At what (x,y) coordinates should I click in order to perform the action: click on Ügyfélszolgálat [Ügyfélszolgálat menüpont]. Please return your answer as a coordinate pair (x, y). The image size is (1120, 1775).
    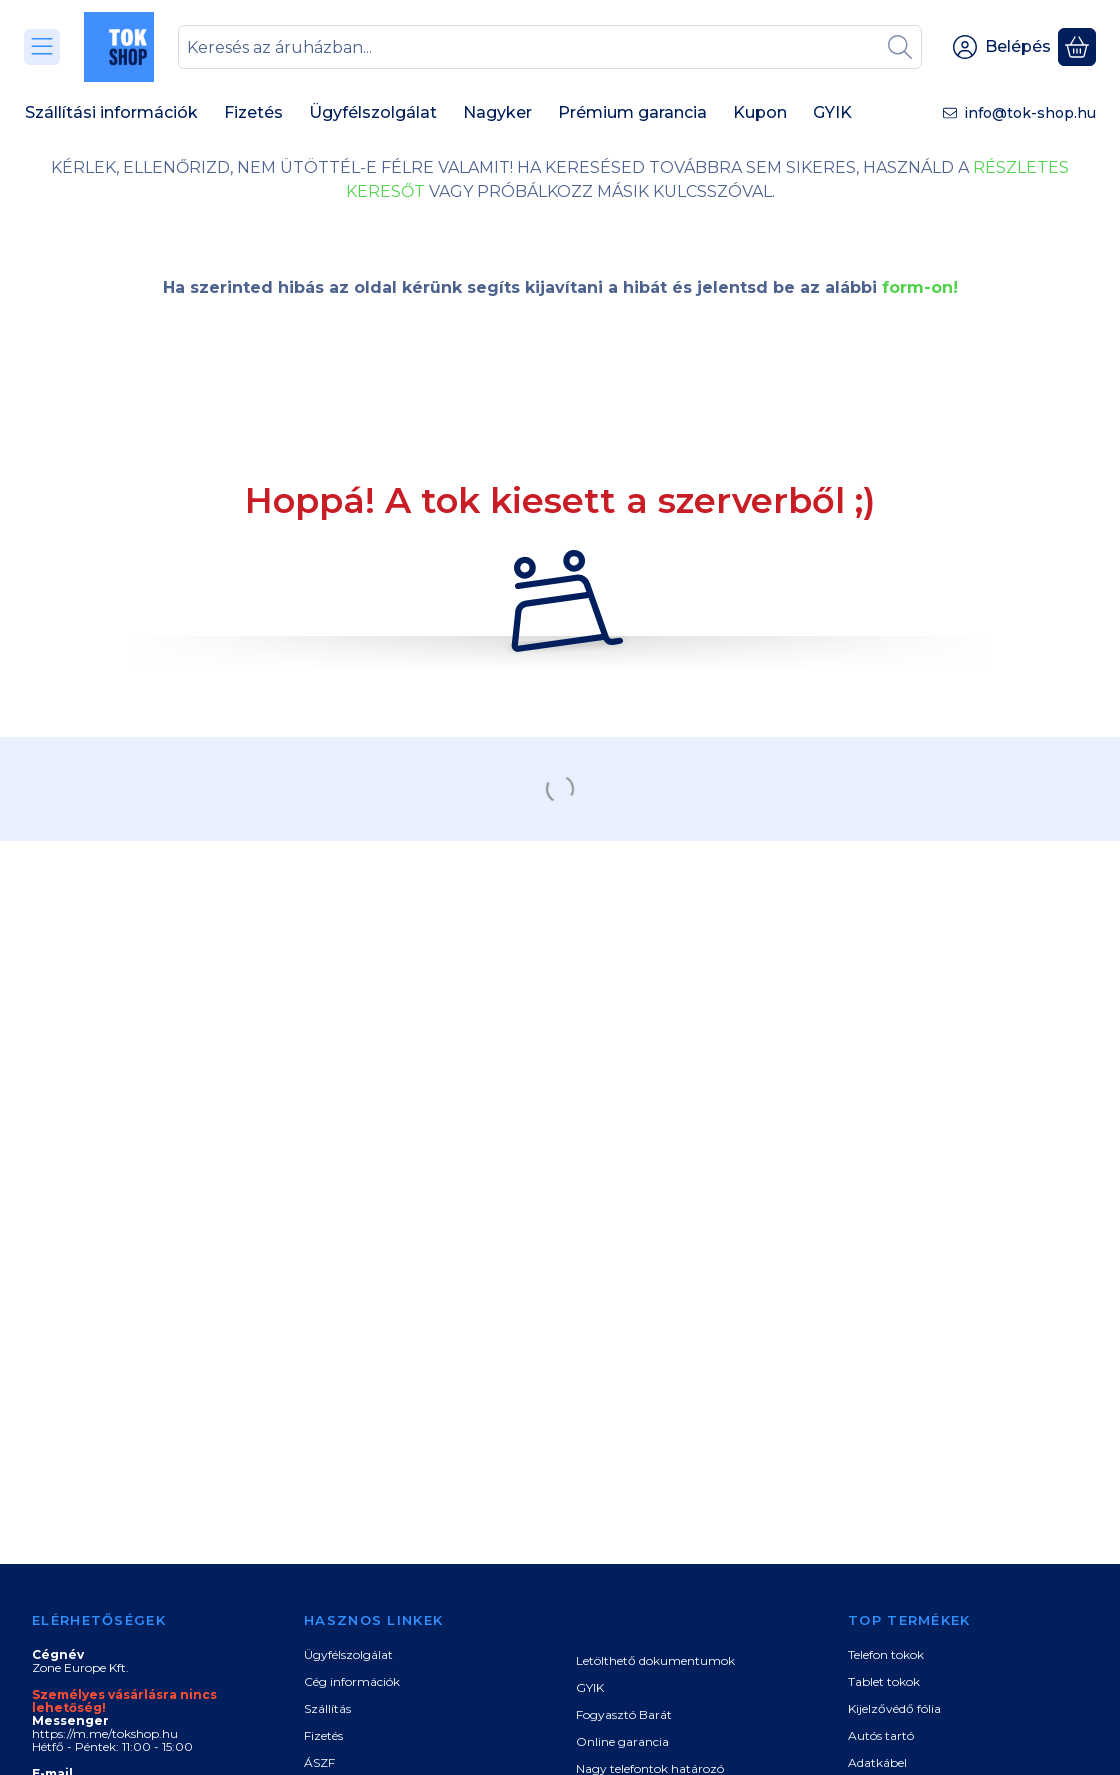
    Looking at the image, I should click on (373, 112).